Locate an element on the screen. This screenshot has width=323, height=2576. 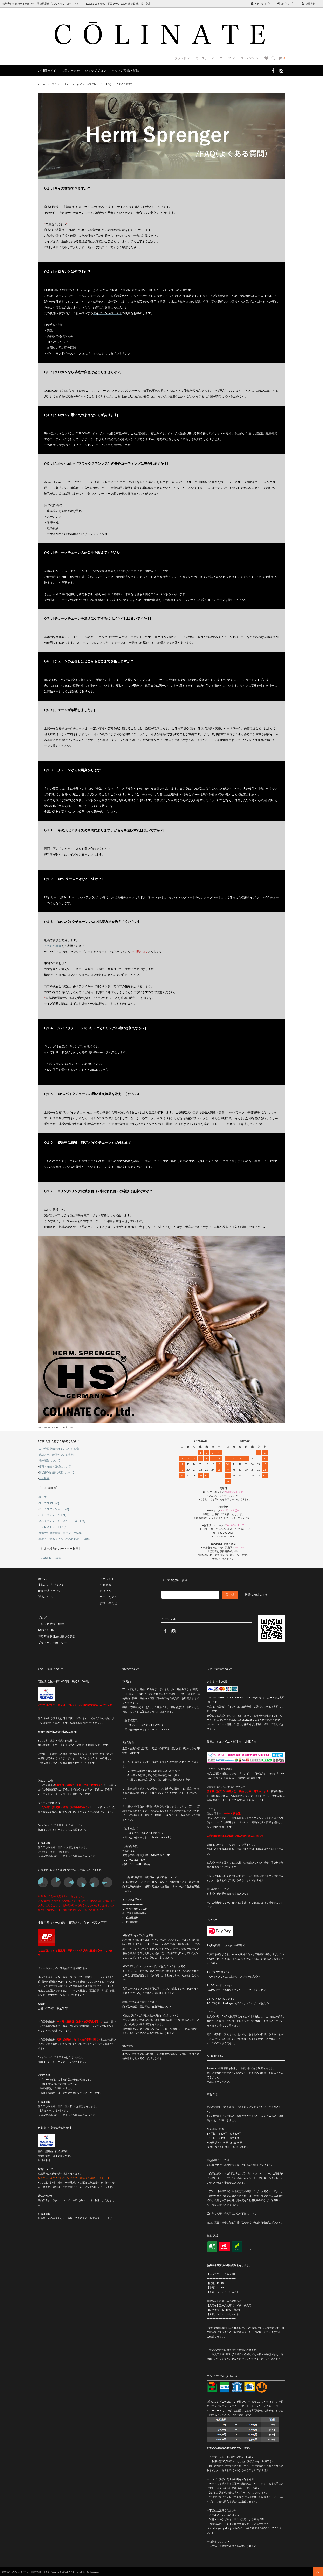
ログイン is located at coordinates (286, 3).